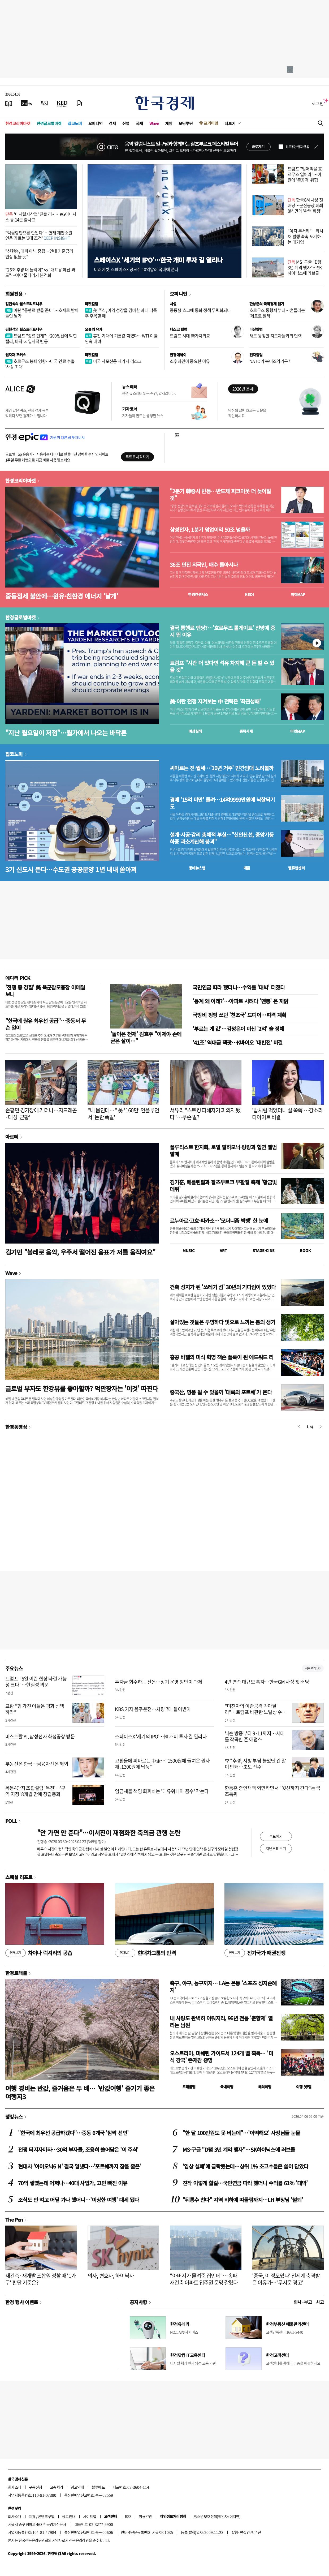 The image size is (329, 2576). What do you see at coordinates (267, 1681) in the screenshot?
I see `4년 연속 대규모 흑자…한국GM 사상 첫 배당` at bounding box center [267, 1681].